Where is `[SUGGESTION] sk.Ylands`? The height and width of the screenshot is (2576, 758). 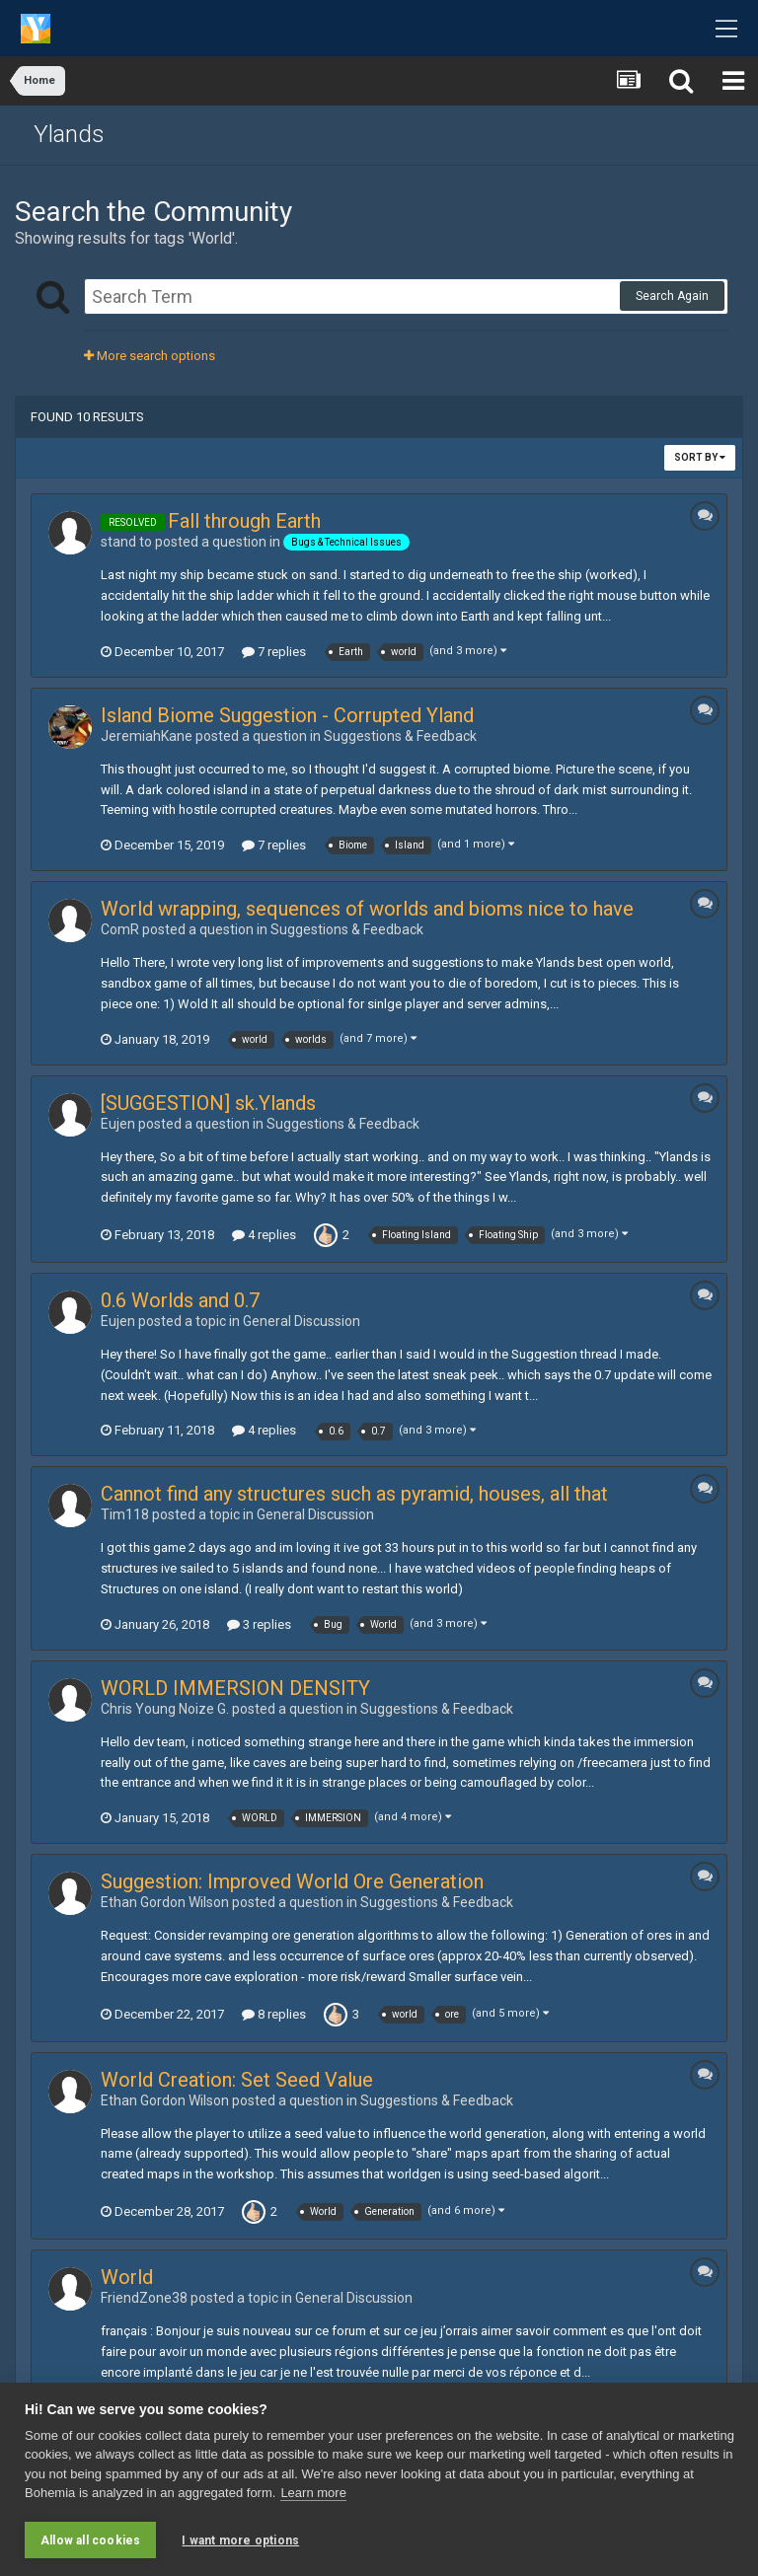
[SUGGESTION] sk.Ylands is located at coordinates (208, 1103).